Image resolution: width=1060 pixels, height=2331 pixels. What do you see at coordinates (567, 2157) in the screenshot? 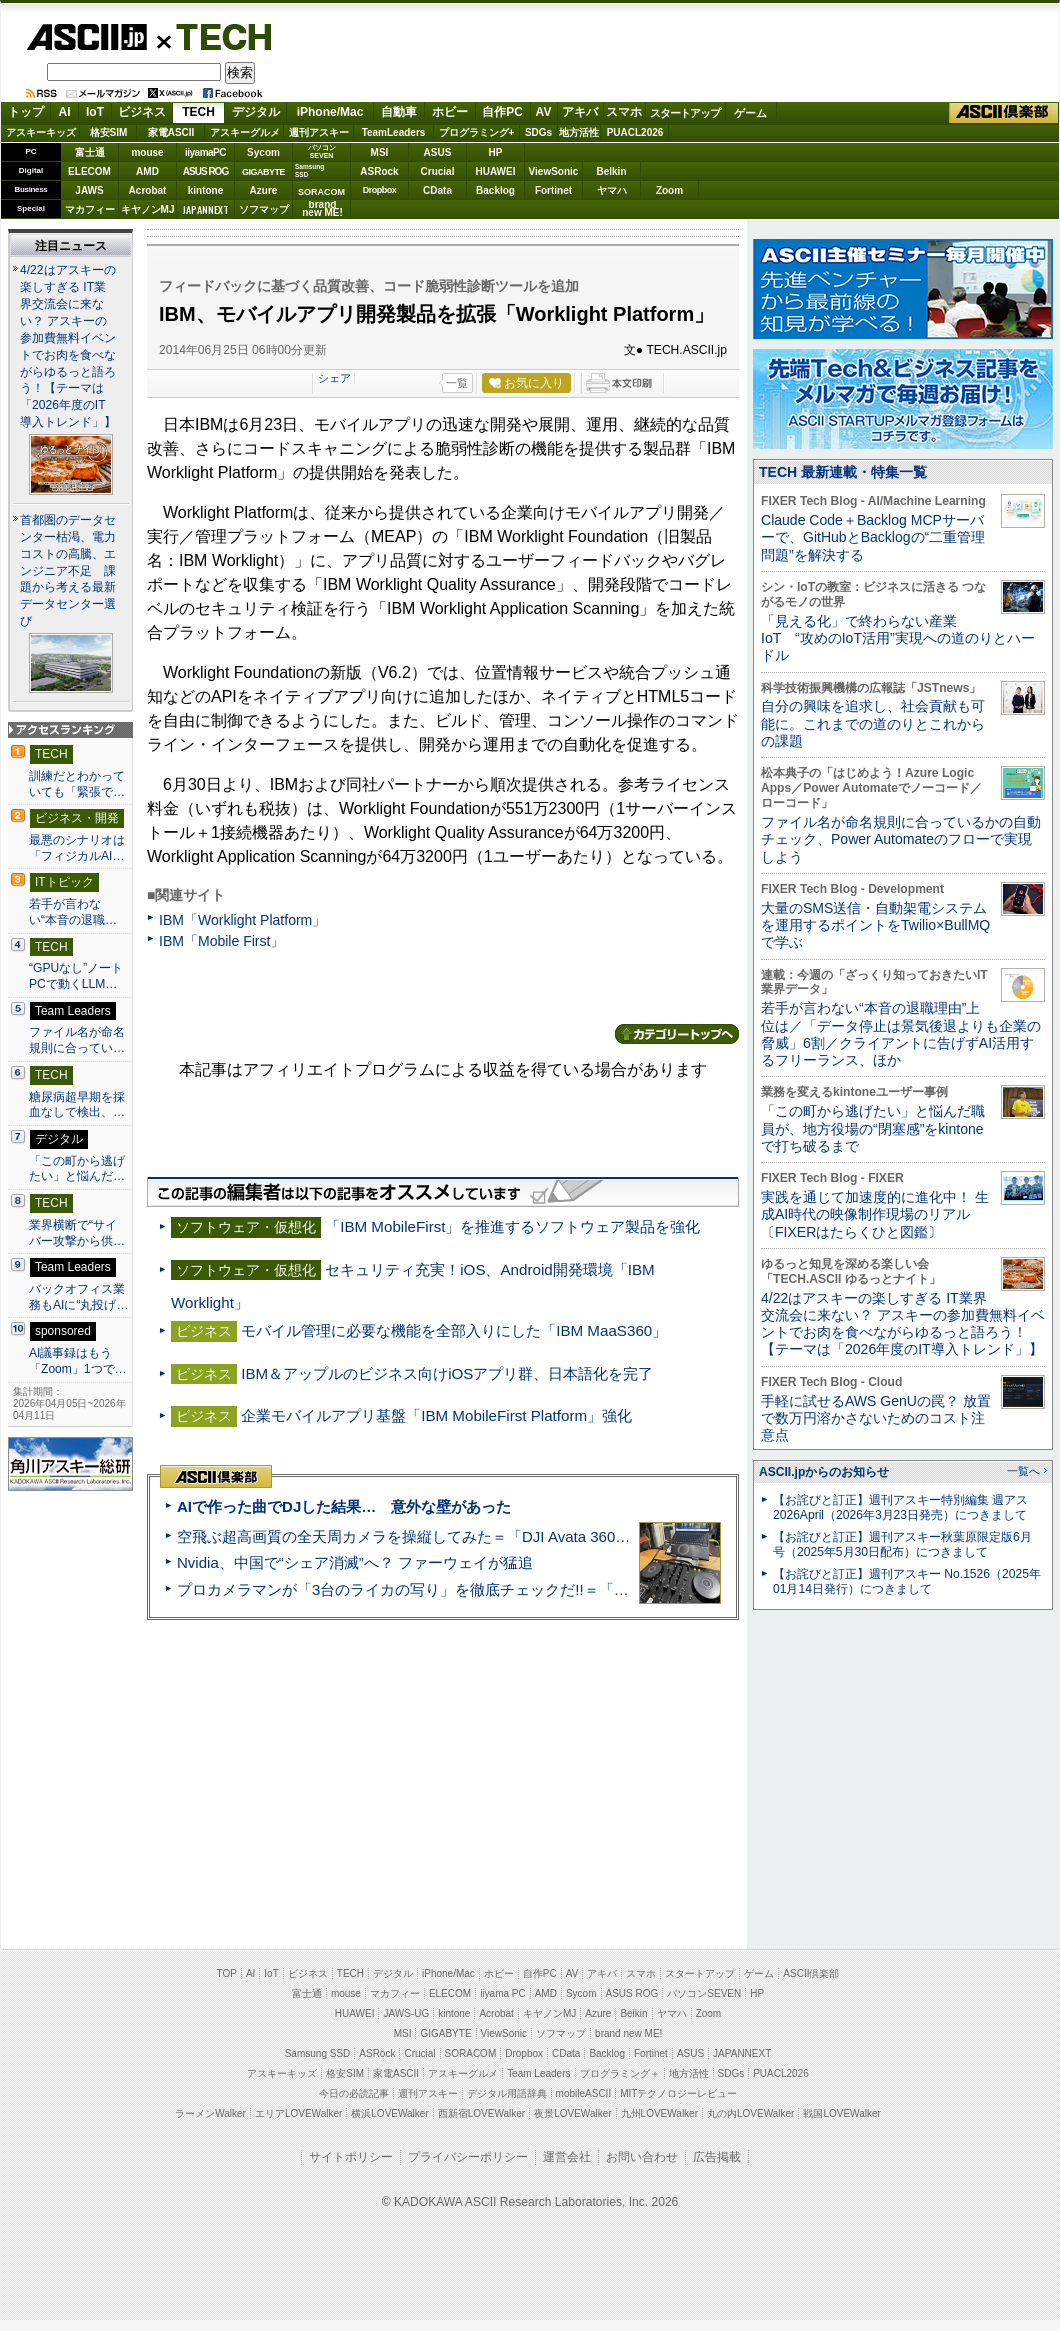
I see `運営会社` at bounding box center [567, 2157].